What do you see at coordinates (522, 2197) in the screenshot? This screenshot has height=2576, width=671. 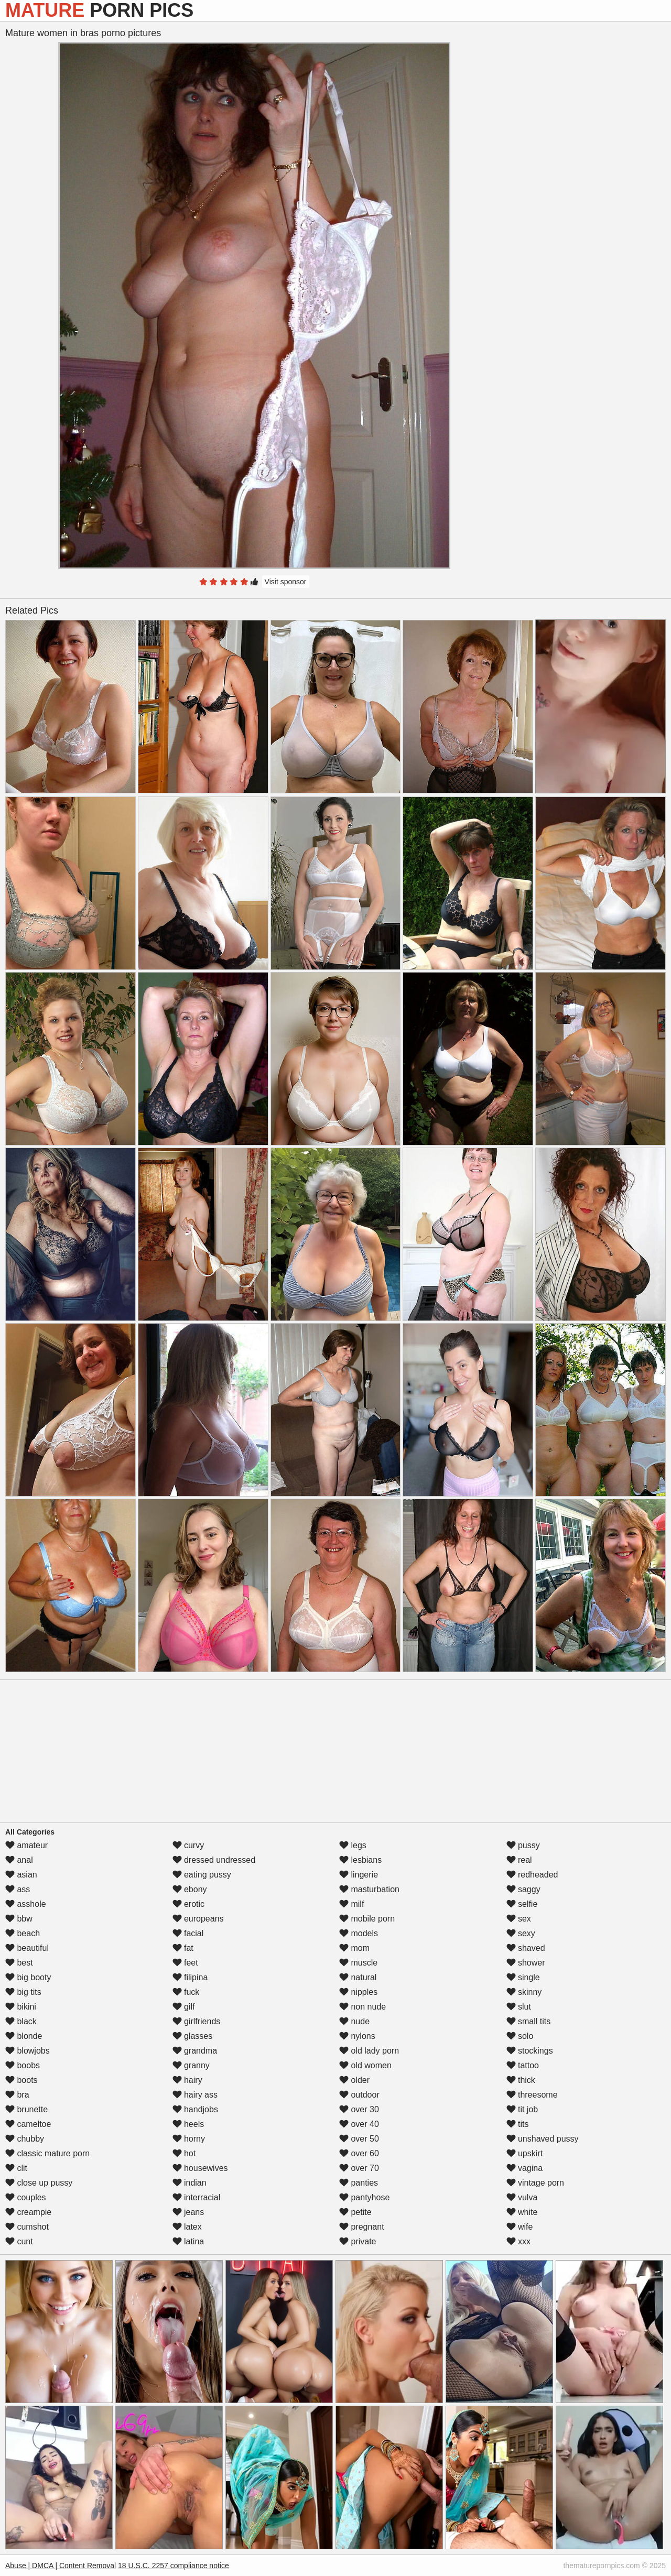 I see `vulva` at bounding box center [522, 2197].